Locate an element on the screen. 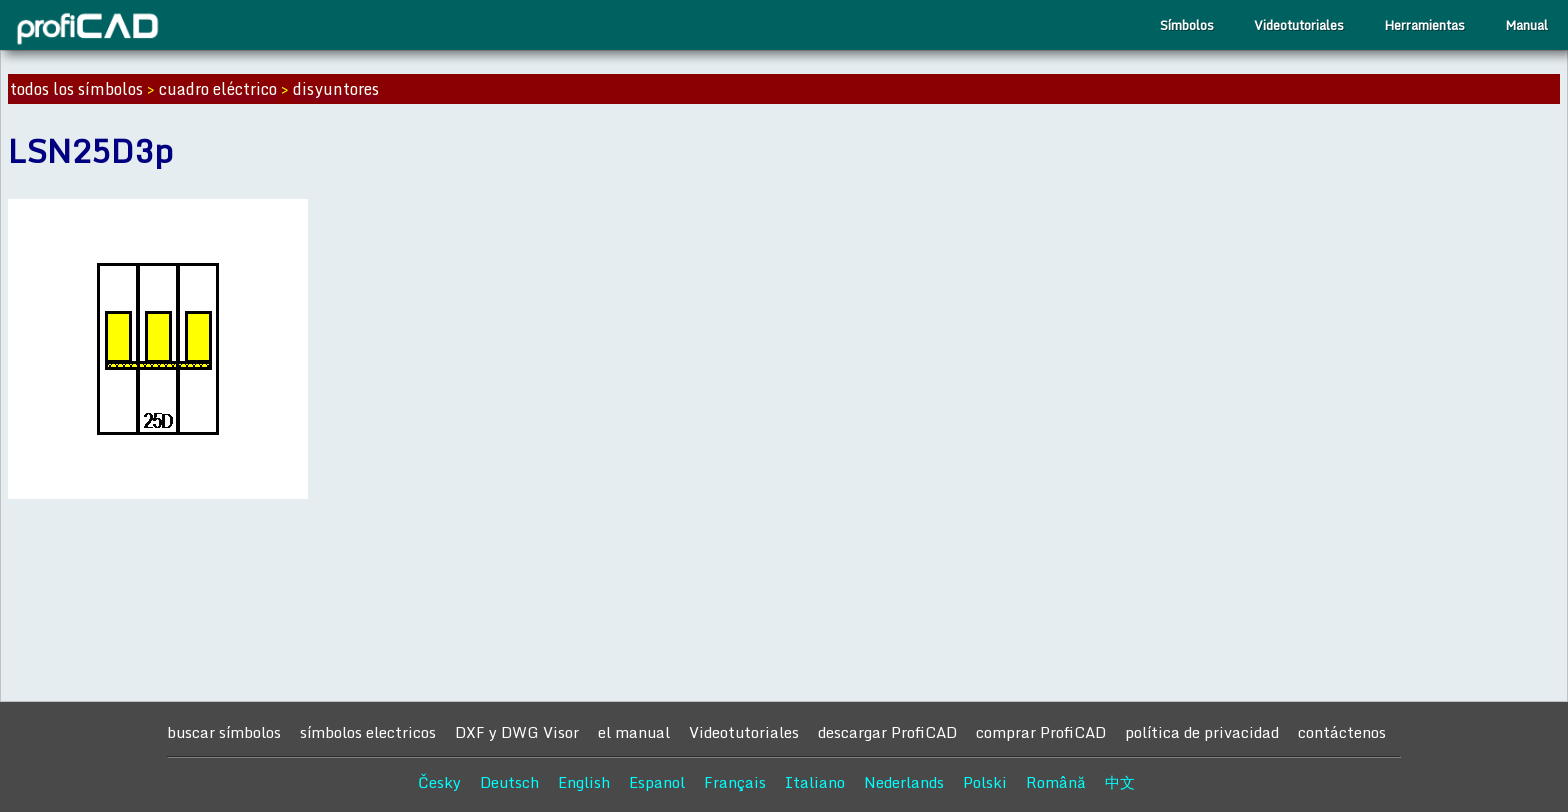  Manual is located at coordinates (1526, 25).